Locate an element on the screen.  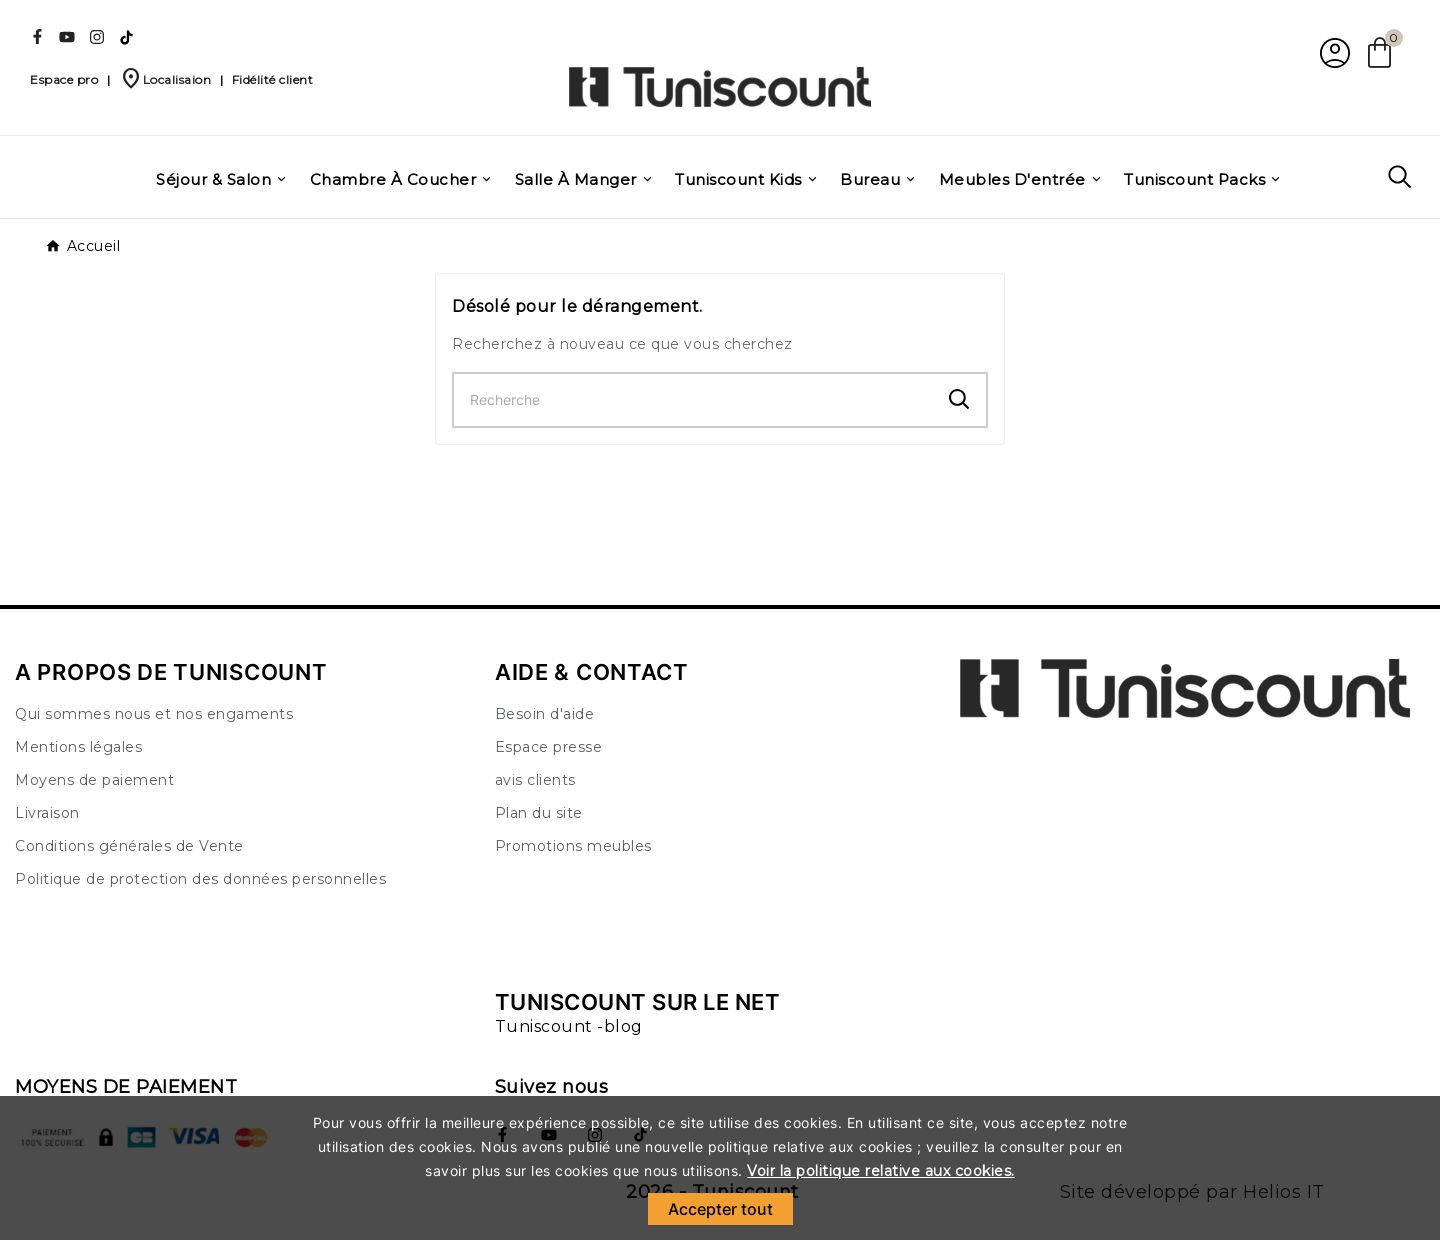
Livraison is located at coordinates (47, 813).